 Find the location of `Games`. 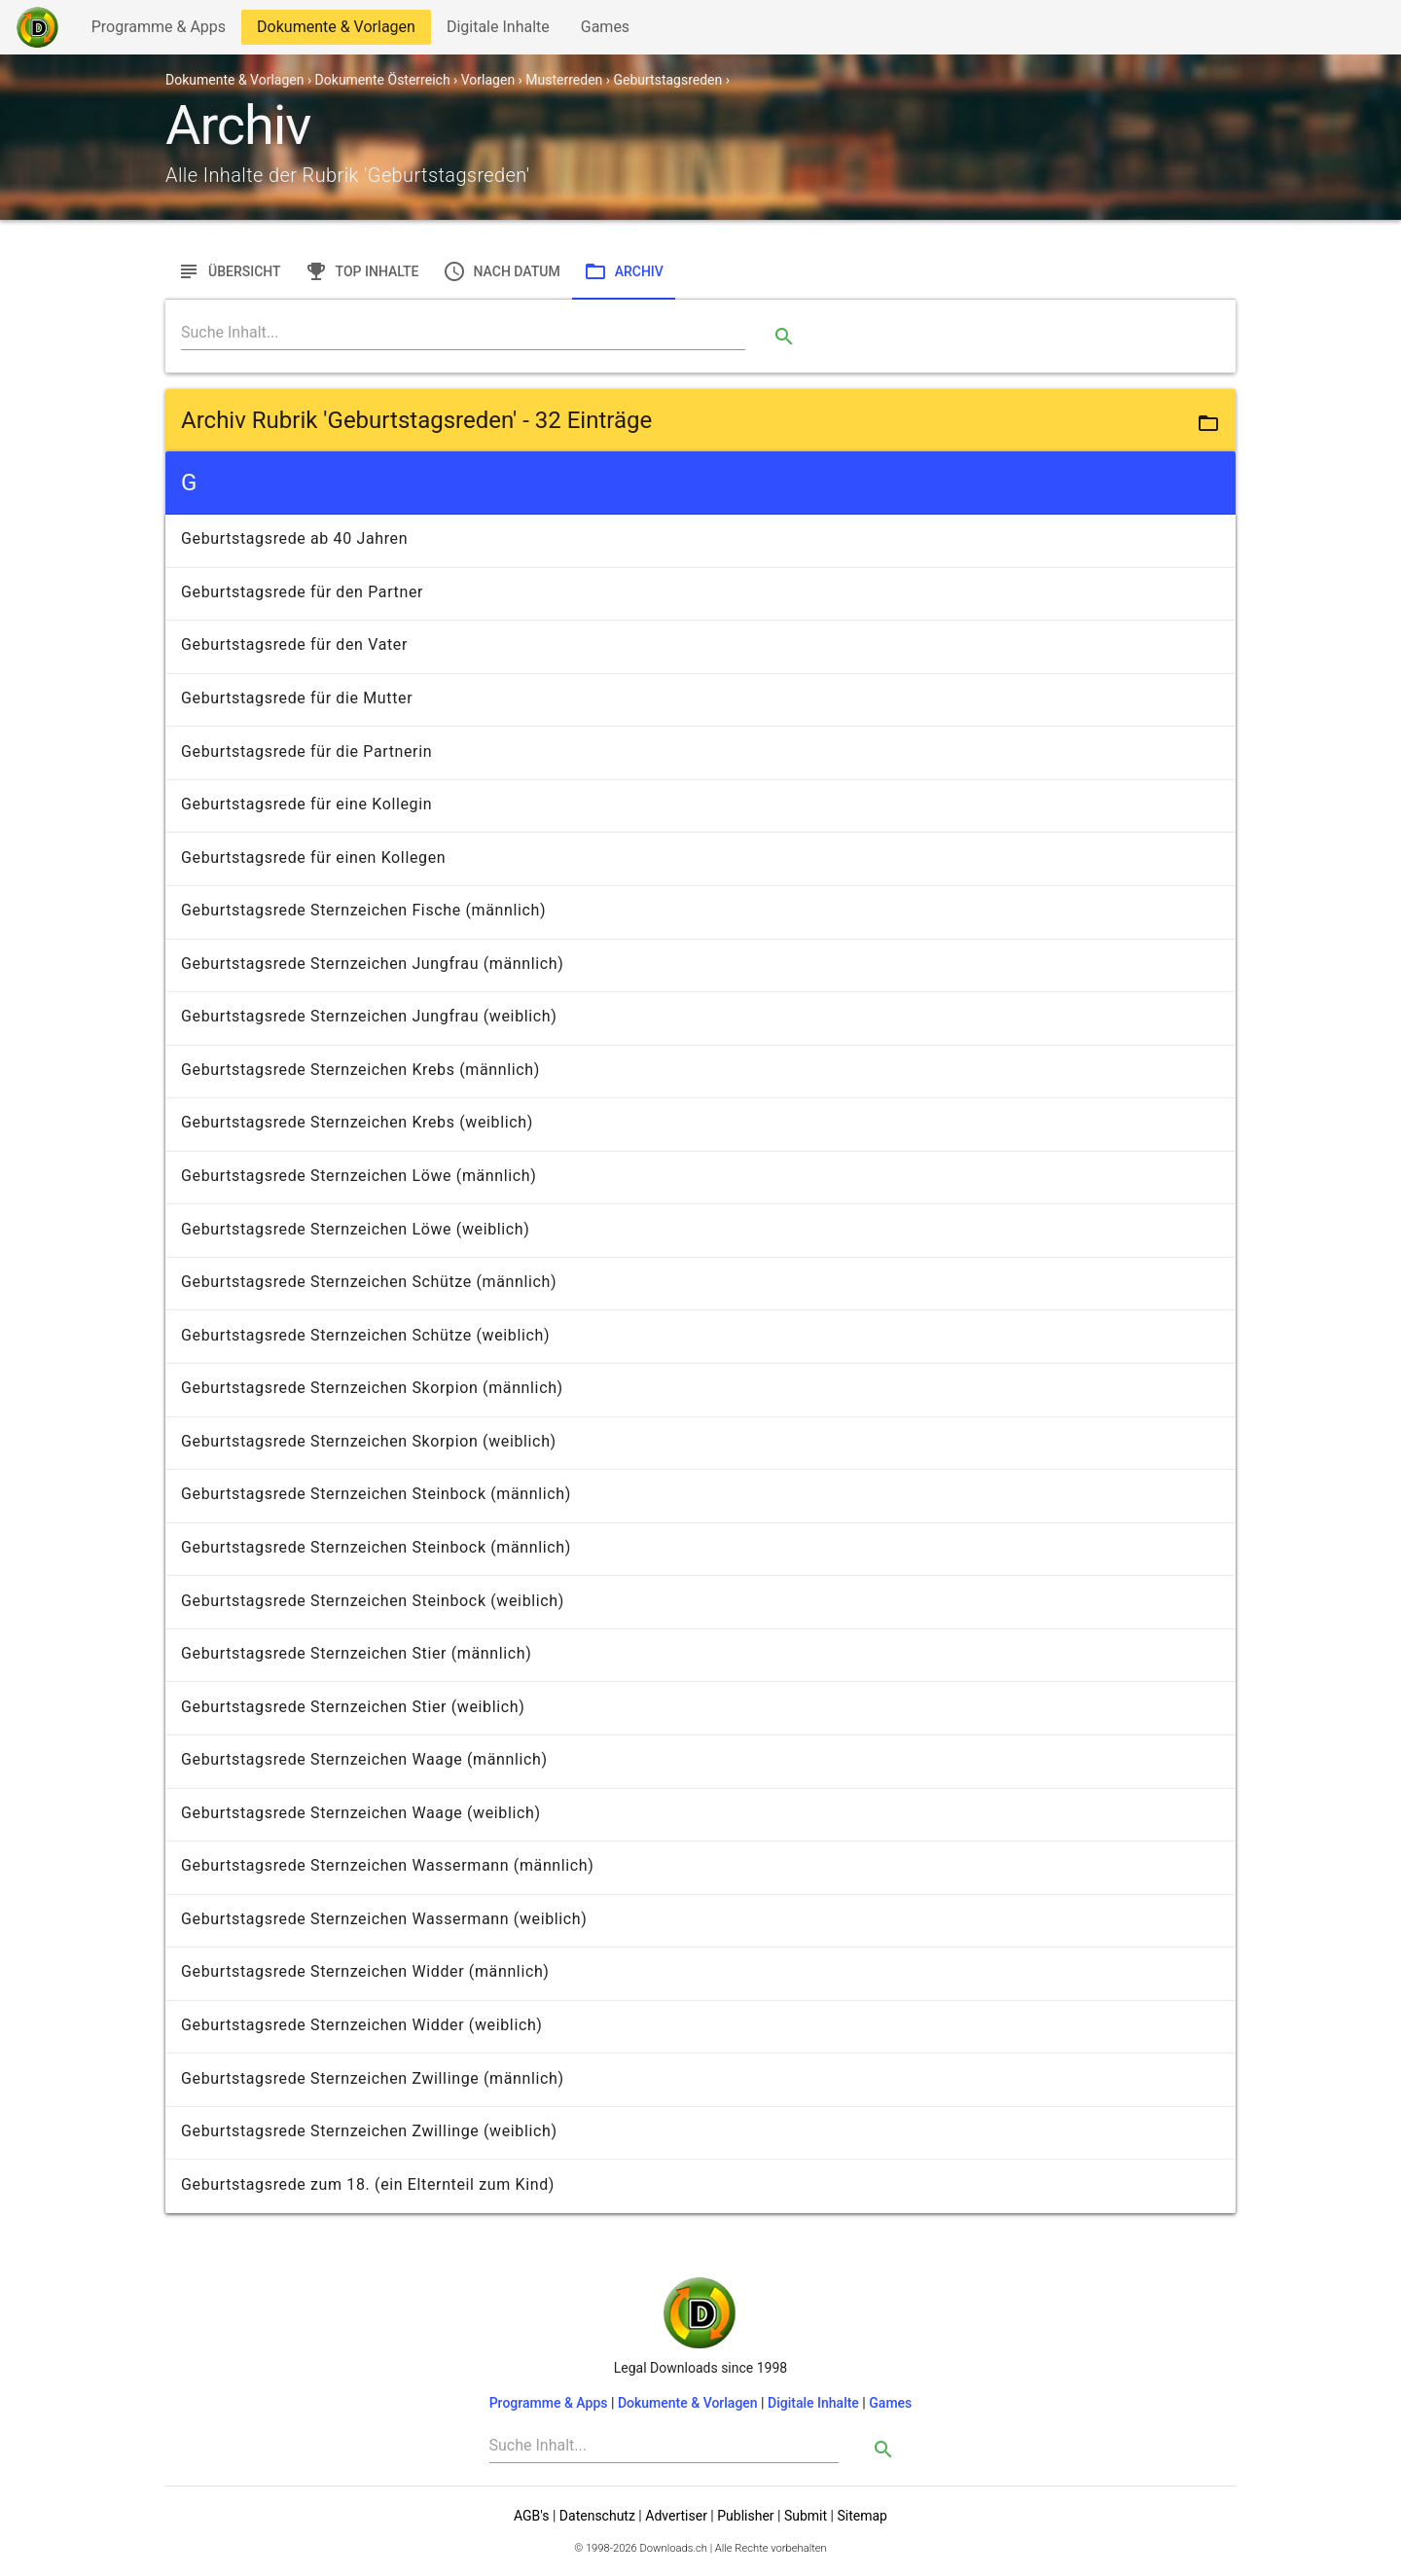

Games is located at coordinates (610, 31).